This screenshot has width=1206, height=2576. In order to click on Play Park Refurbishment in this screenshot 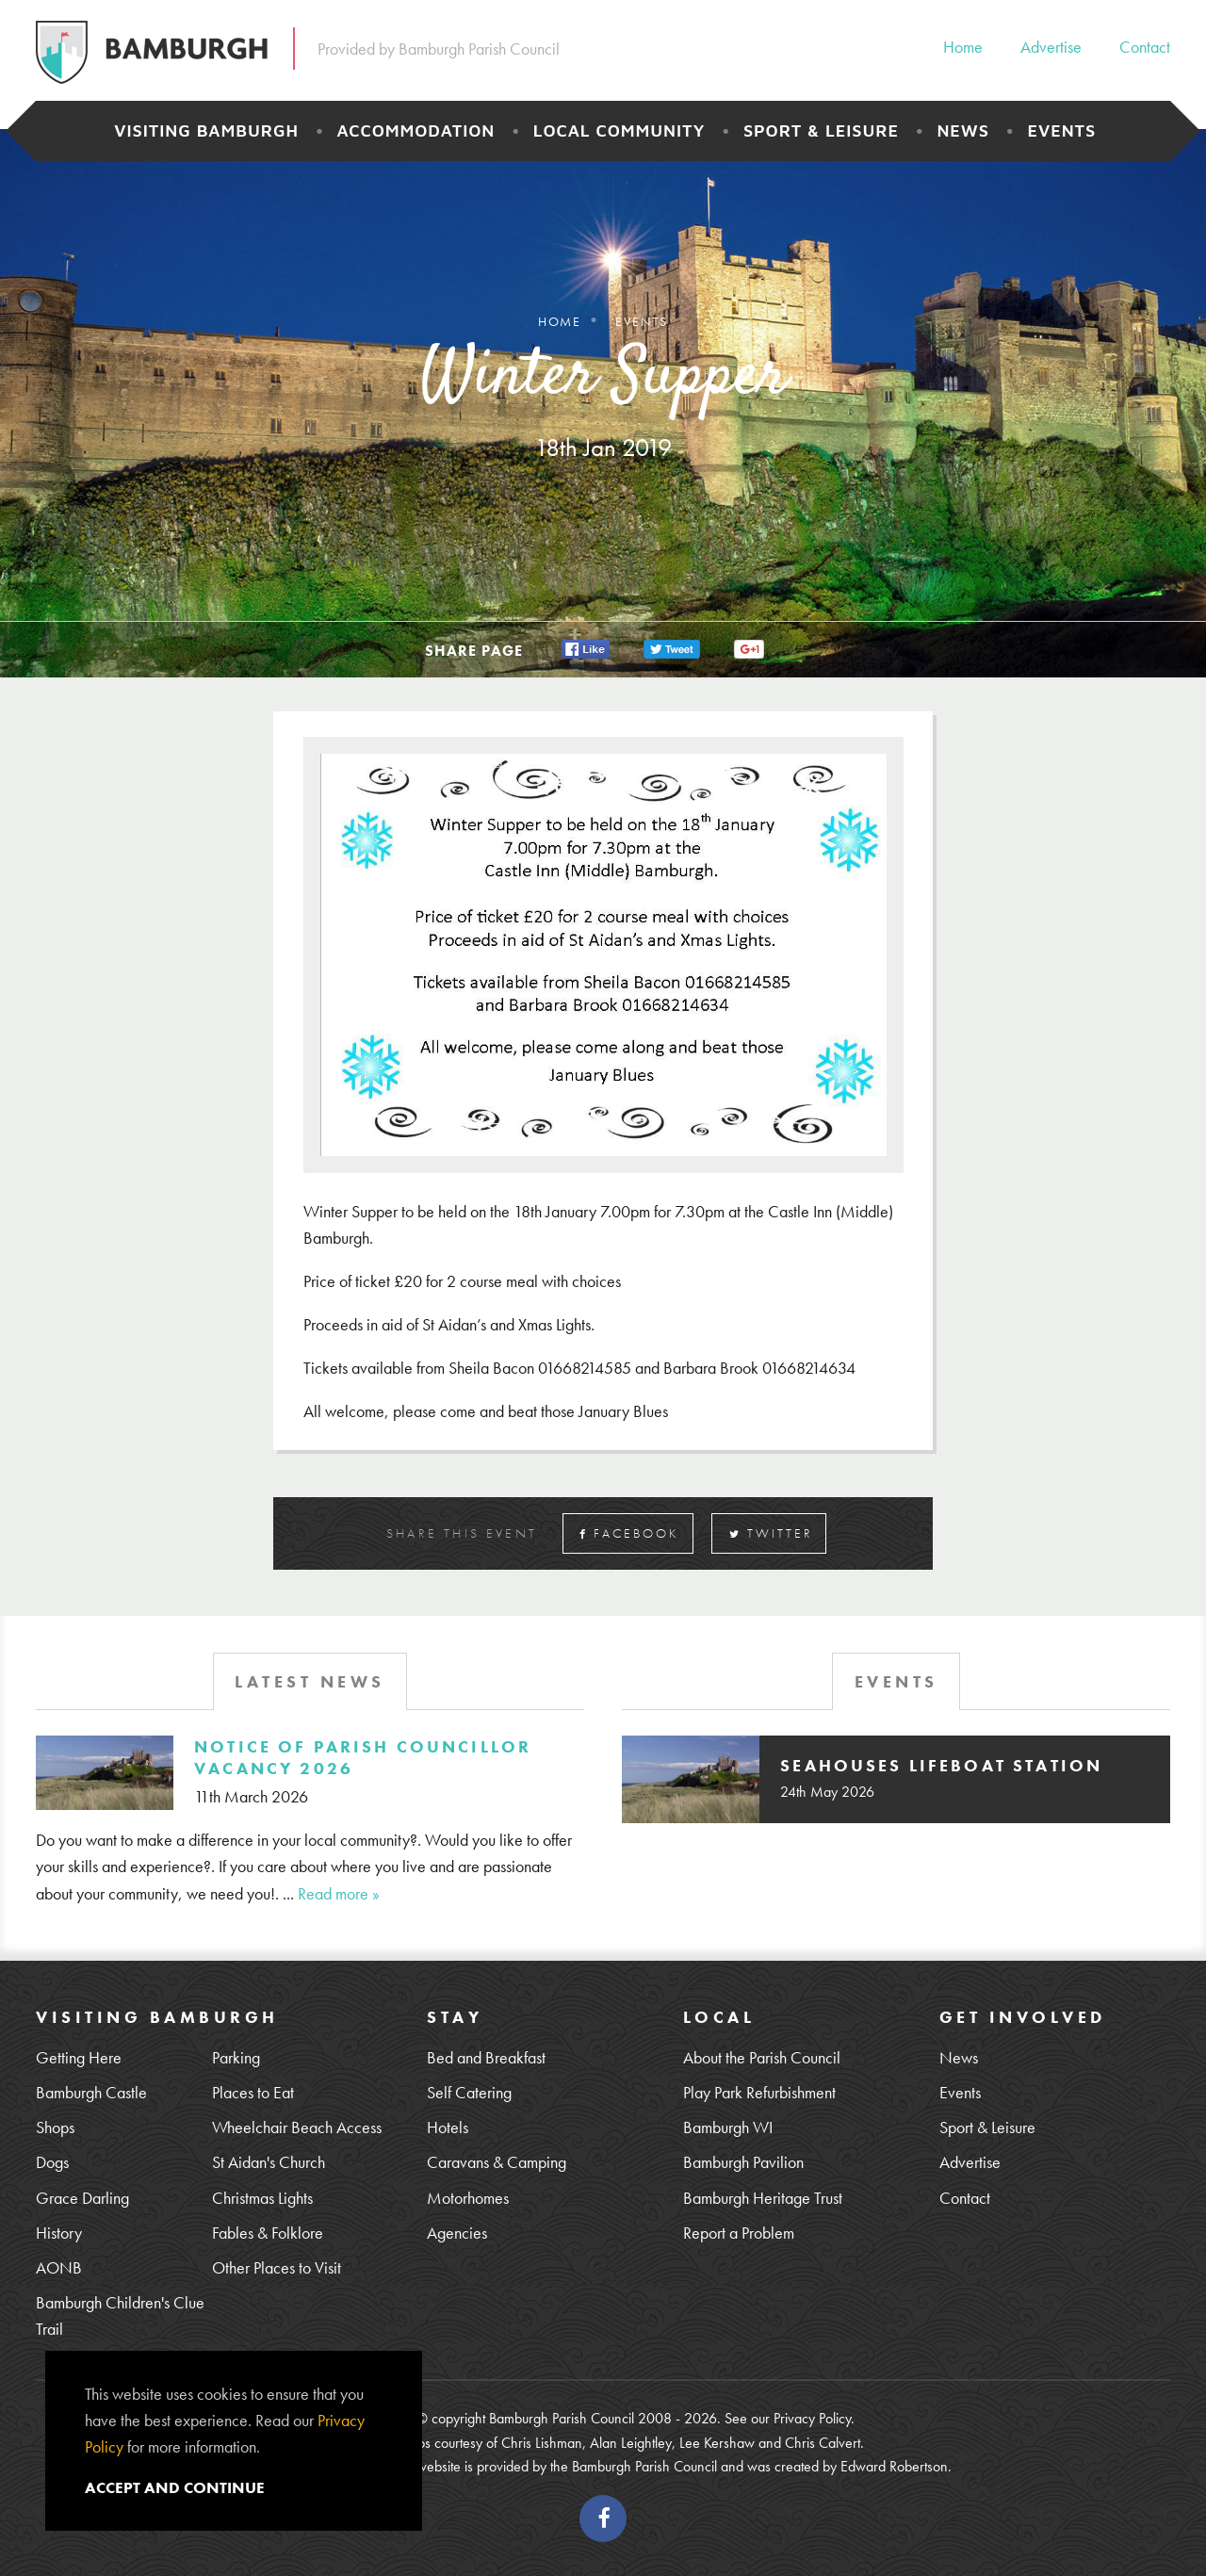, I will do `click(759, 2092)`.